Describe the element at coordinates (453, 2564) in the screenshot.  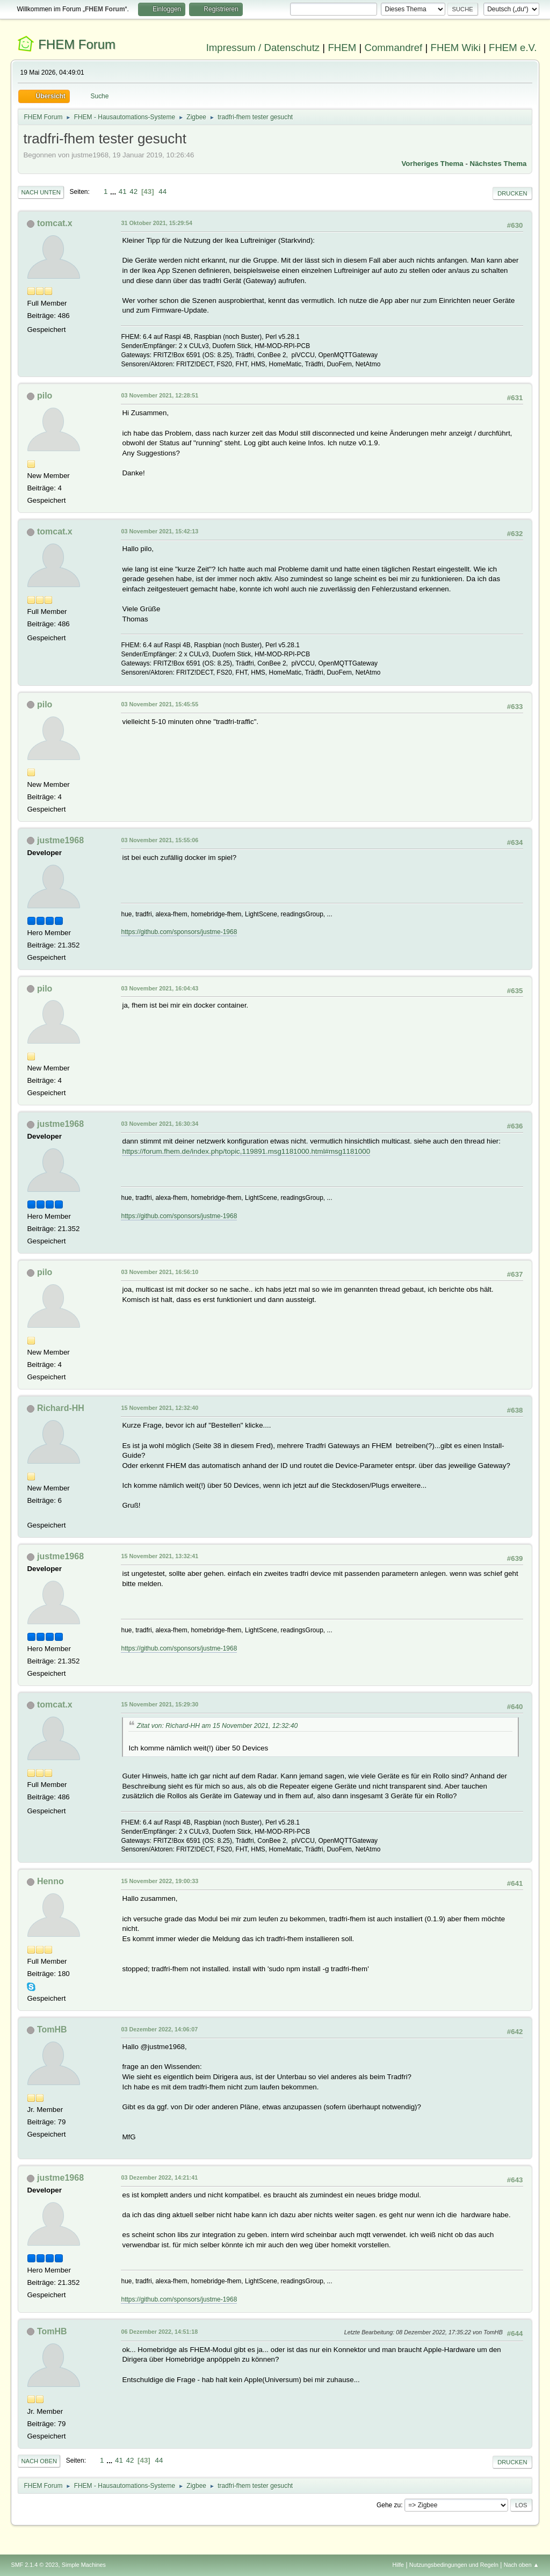
I see `Nutzungsbedingungen und Regeln` at that location.